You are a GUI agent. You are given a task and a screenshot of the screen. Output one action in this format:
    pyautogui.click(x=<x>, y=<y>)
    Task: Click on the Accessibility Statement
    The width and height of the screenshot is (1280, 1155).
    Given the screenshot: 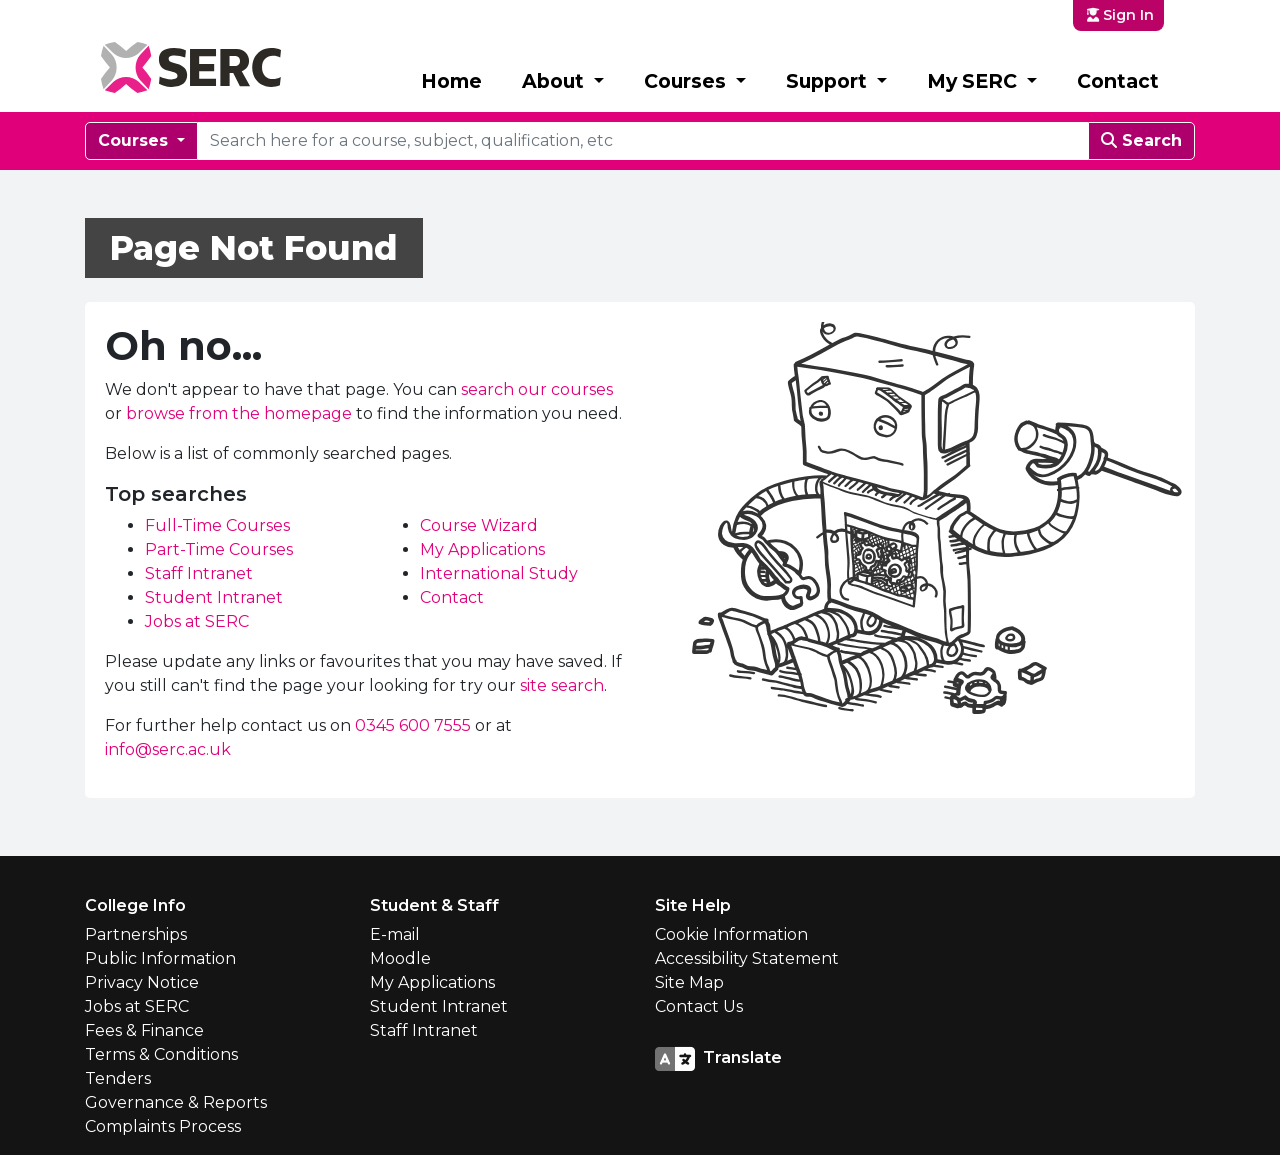 What is the action you would take?
    pyautogui.click(x=747, y=958)
    